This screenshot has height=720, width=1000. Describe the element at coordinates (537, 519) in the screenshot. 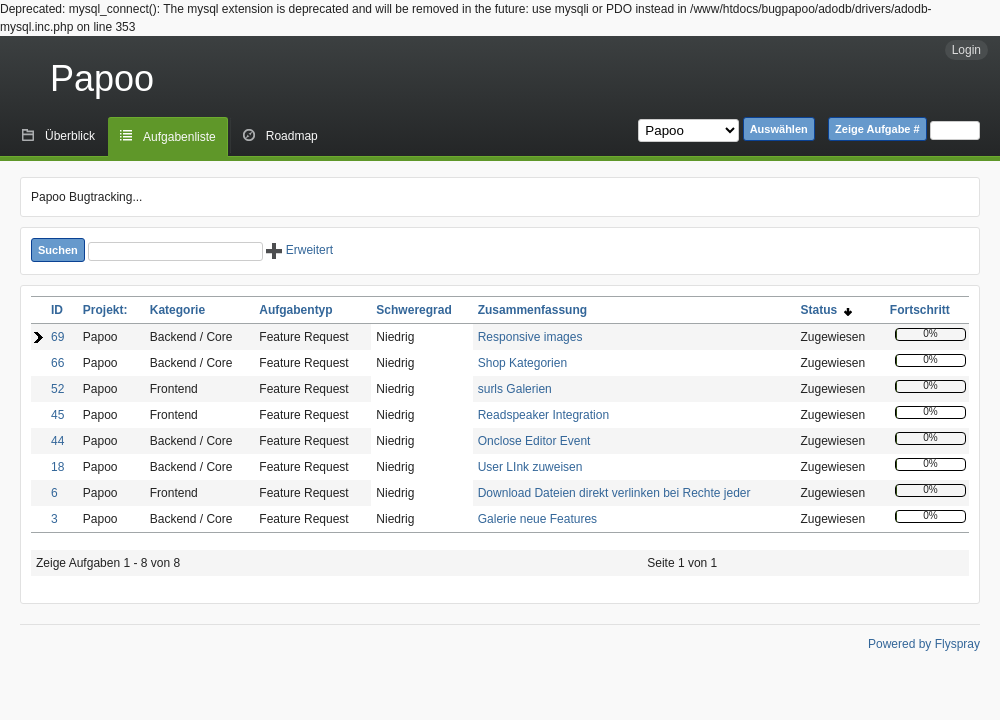

I see `Galerie neue Features` at that location.